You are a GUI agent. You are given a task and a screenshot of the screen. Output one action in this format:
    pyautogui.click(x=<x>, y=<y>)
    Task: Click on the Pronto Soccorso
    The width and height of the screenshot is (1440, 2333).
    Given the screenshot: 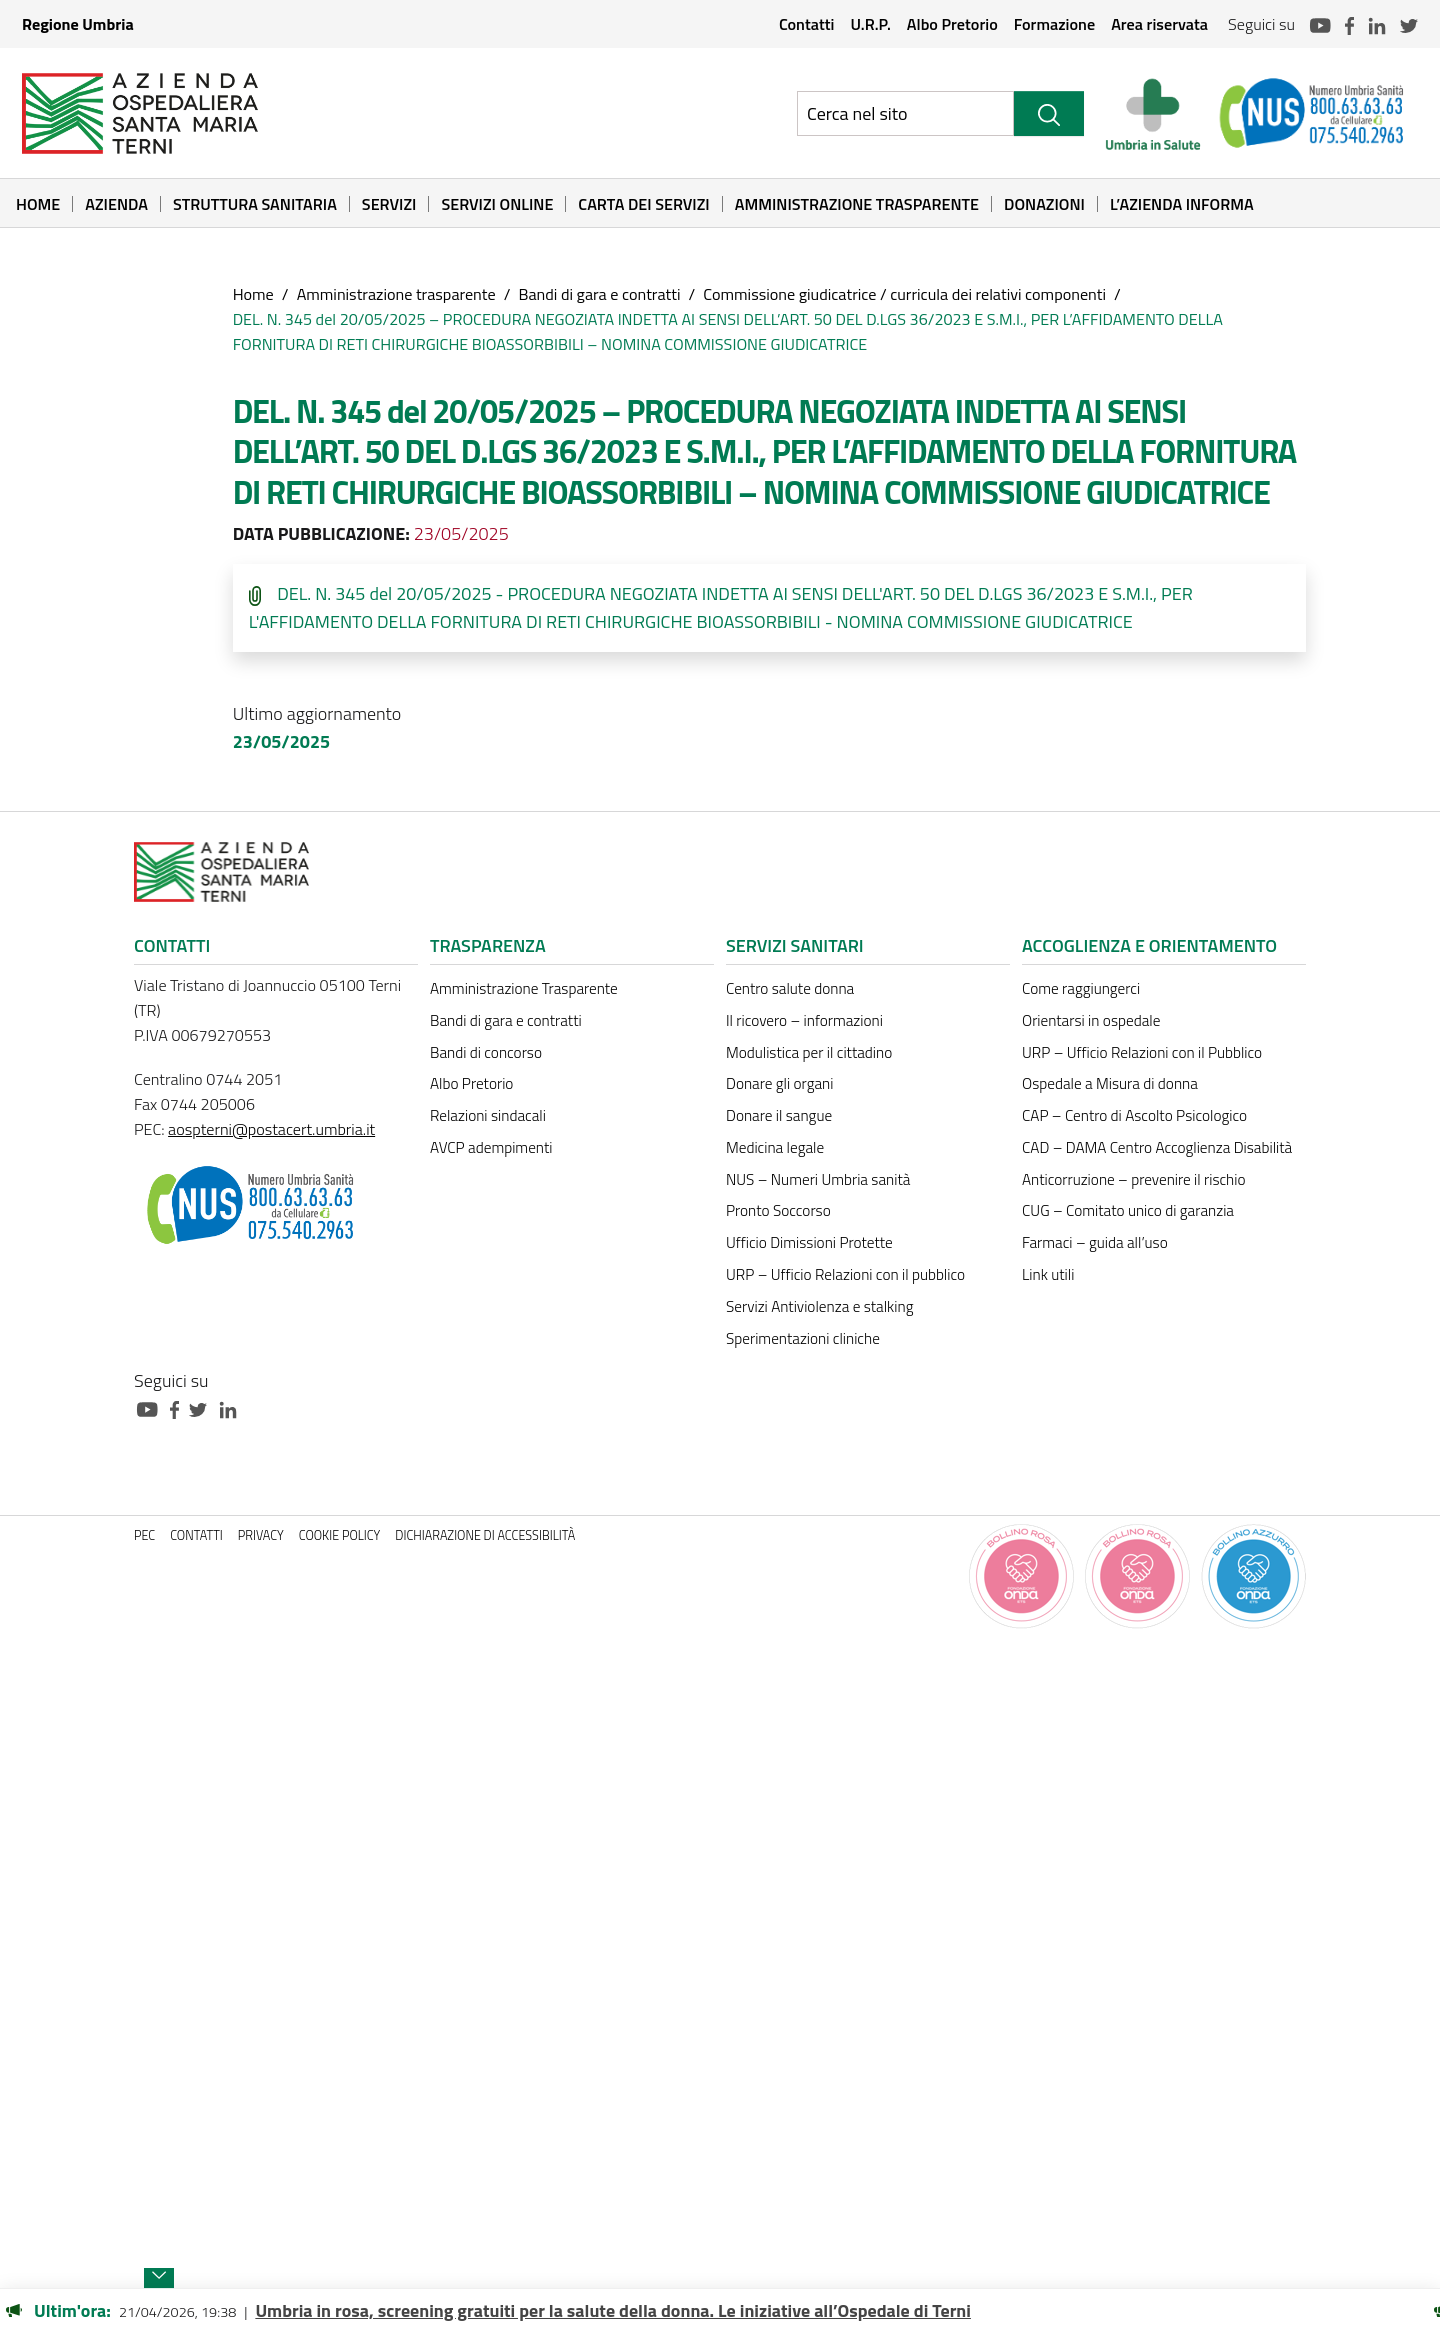 What is the action you would take?
    pyautogui.click(x=778, y=1210)
    